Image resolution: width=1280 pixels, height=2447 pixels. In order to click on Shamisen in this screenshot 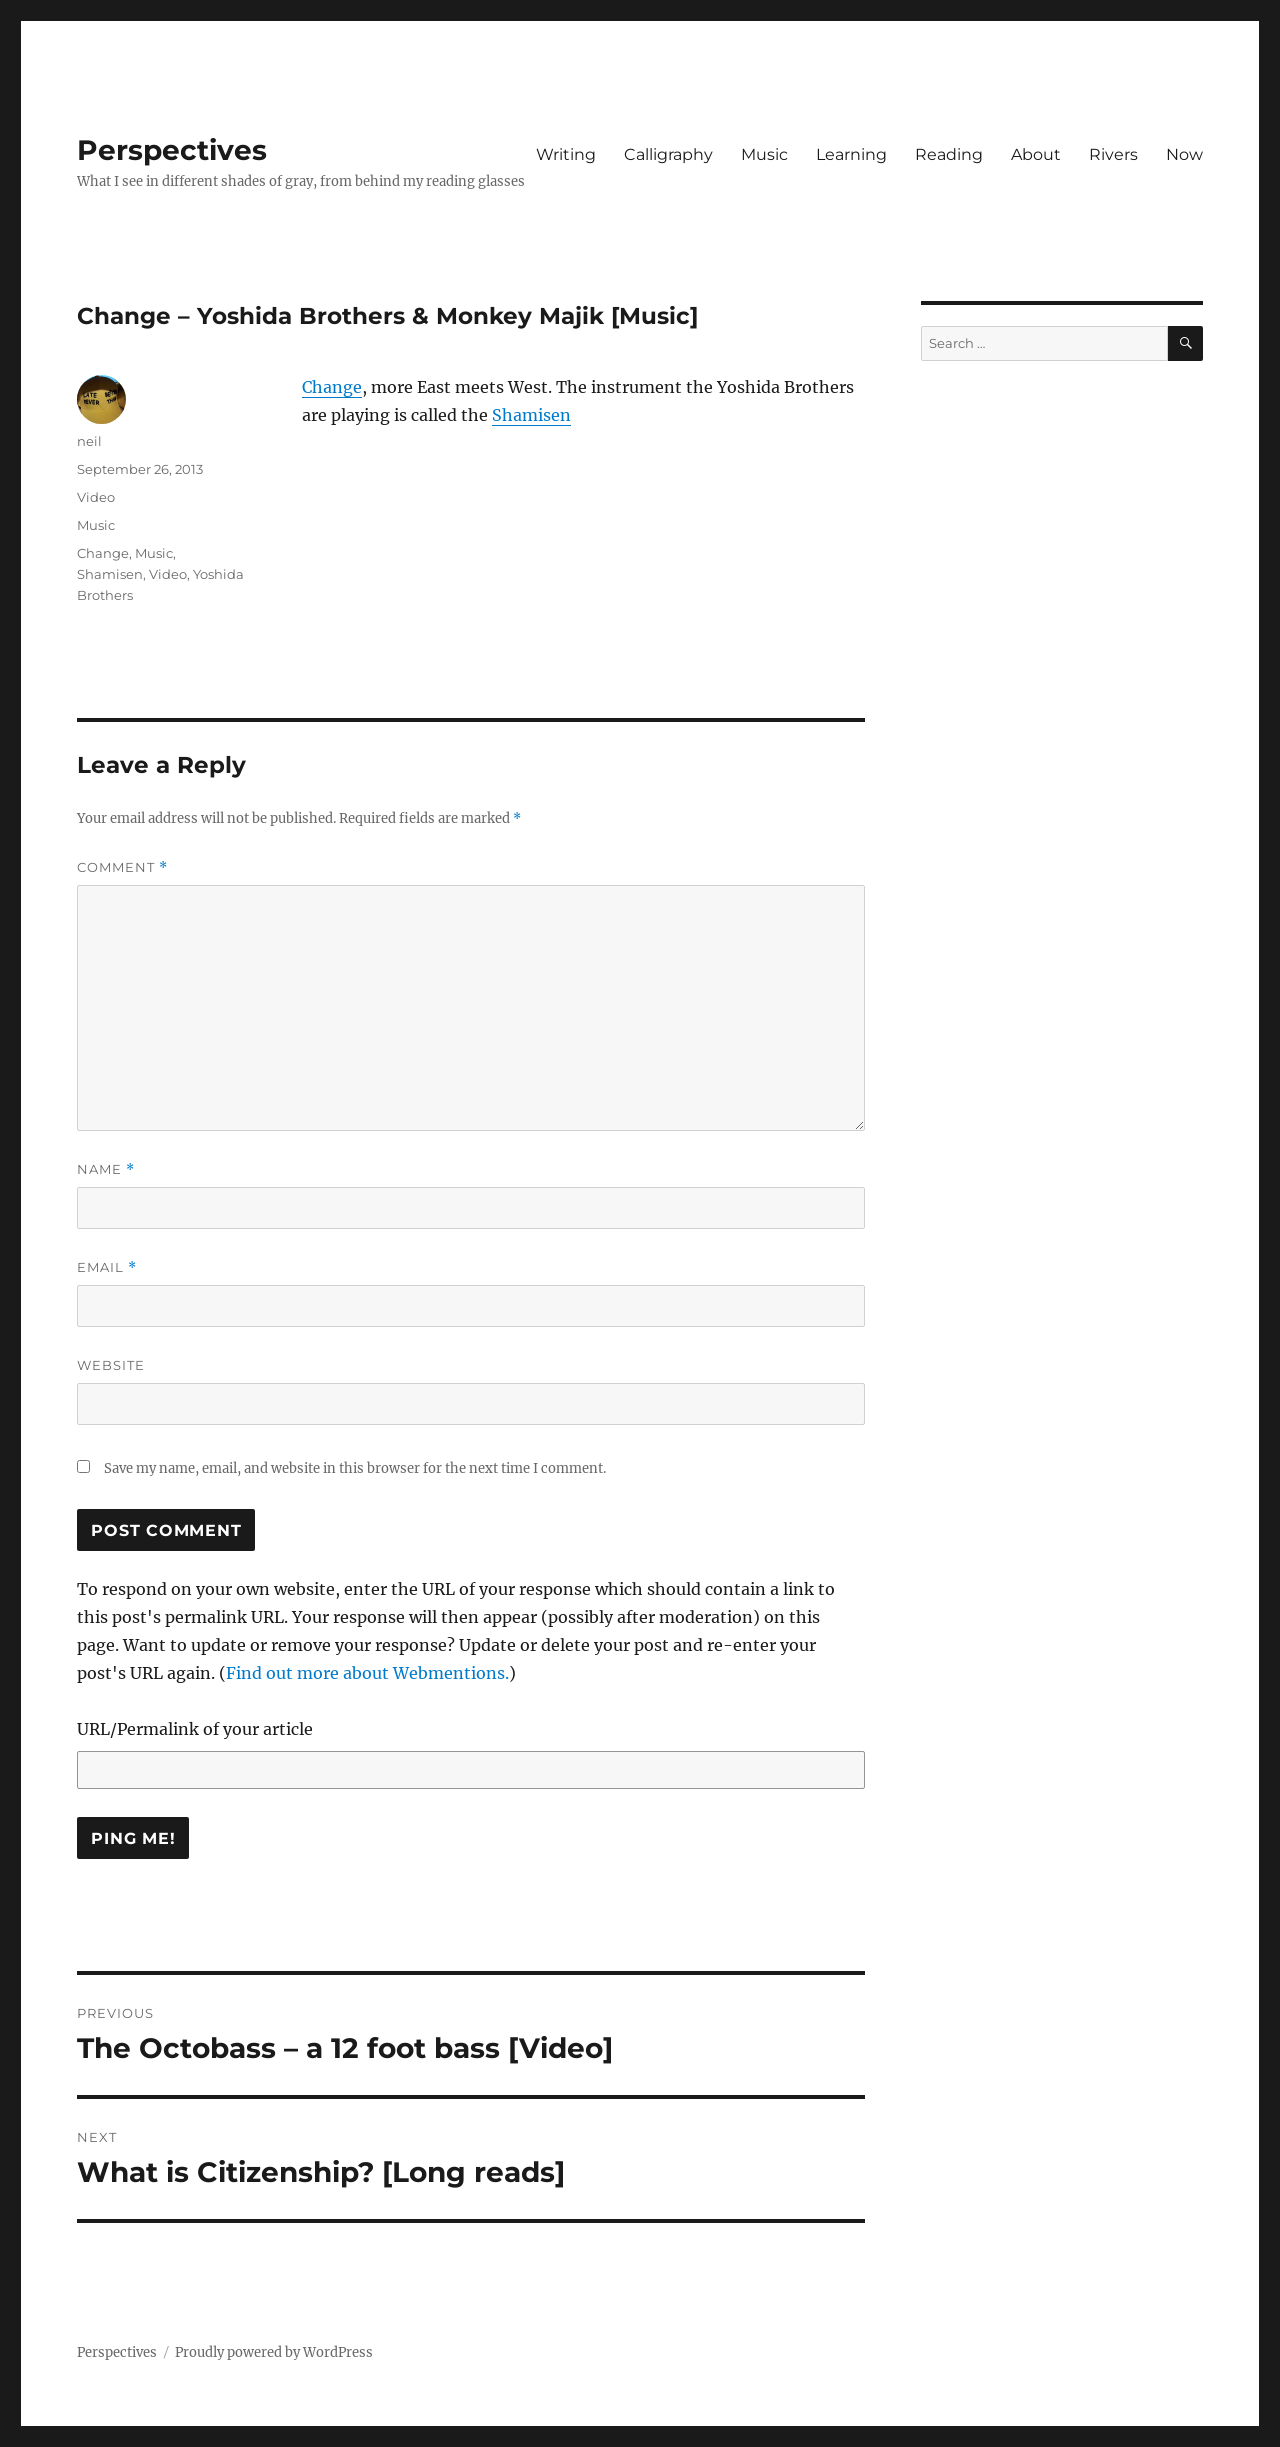, I will do `click(531, 415)`.